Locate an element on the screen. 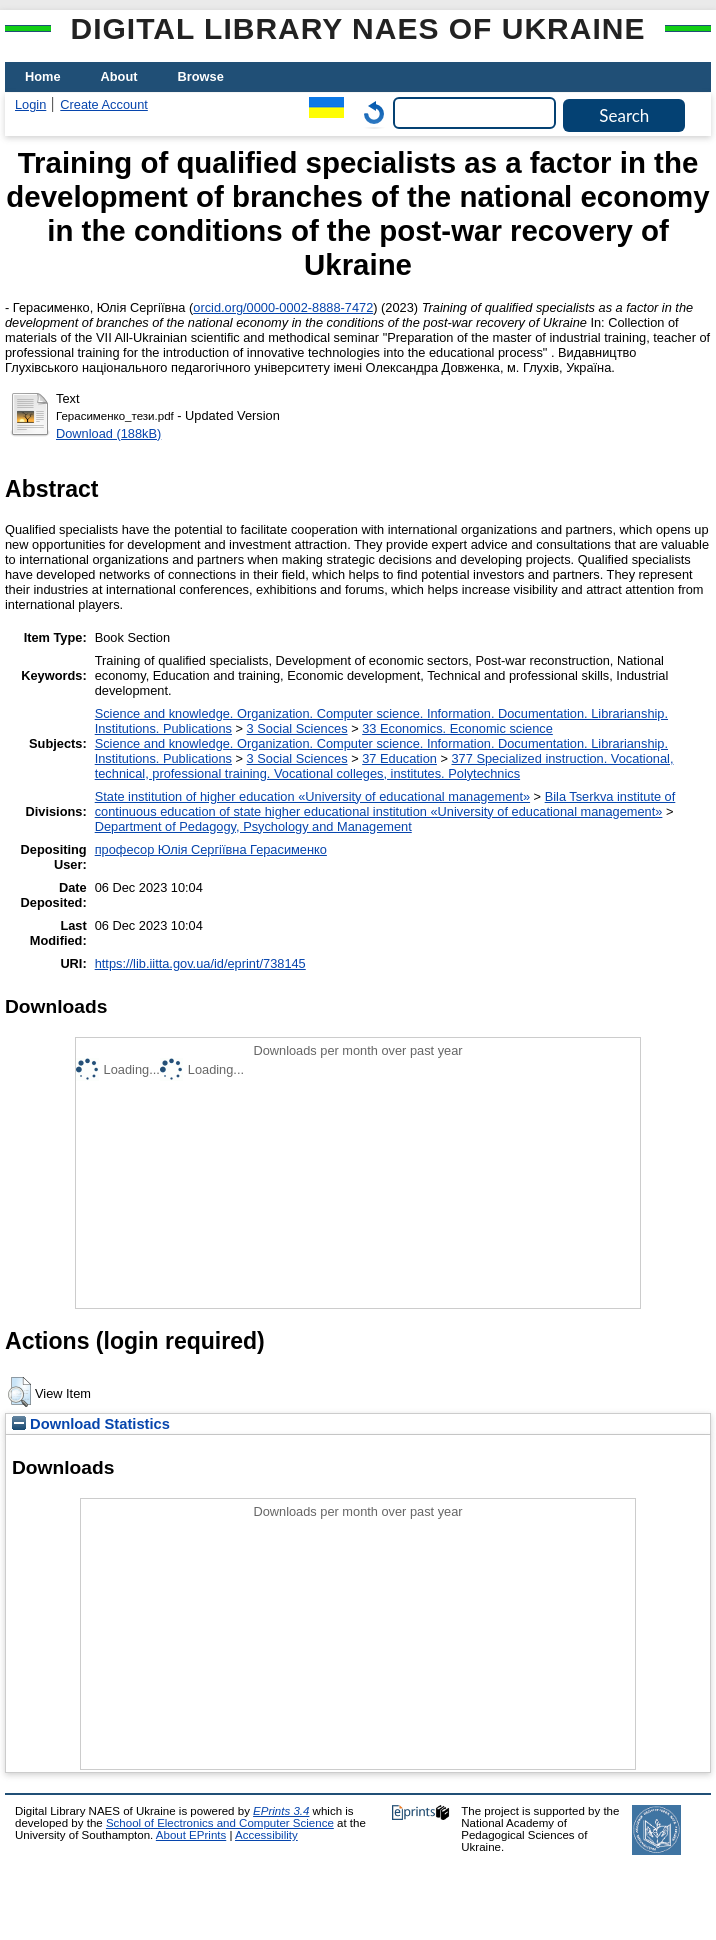  About EPrints is located at coordinates (191, 1835).